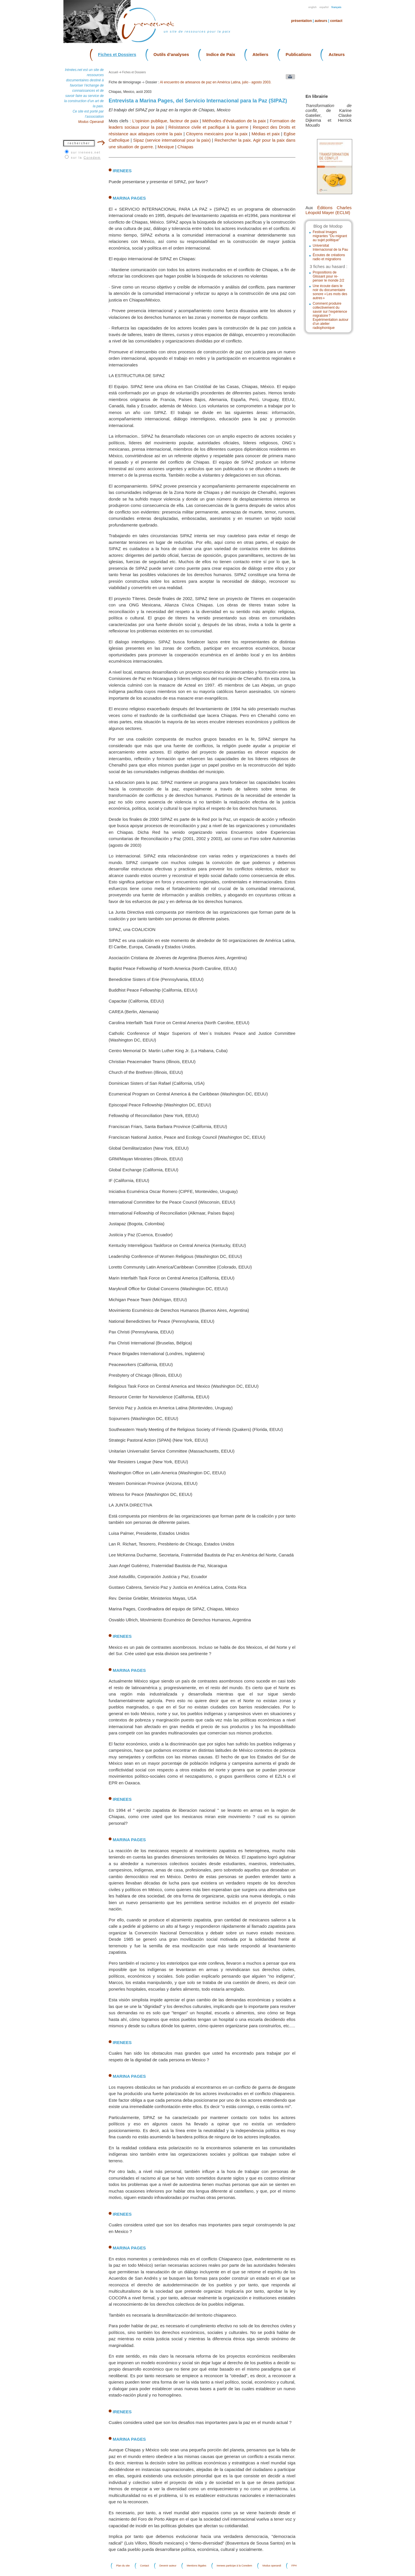 This screenshot has height=2576, width=415. What do you see at coordinates (328, 210) in the screenshot?
I see `Éditions Charles Léopold Mayer (ECLM)` at bounding box center [328, 210].